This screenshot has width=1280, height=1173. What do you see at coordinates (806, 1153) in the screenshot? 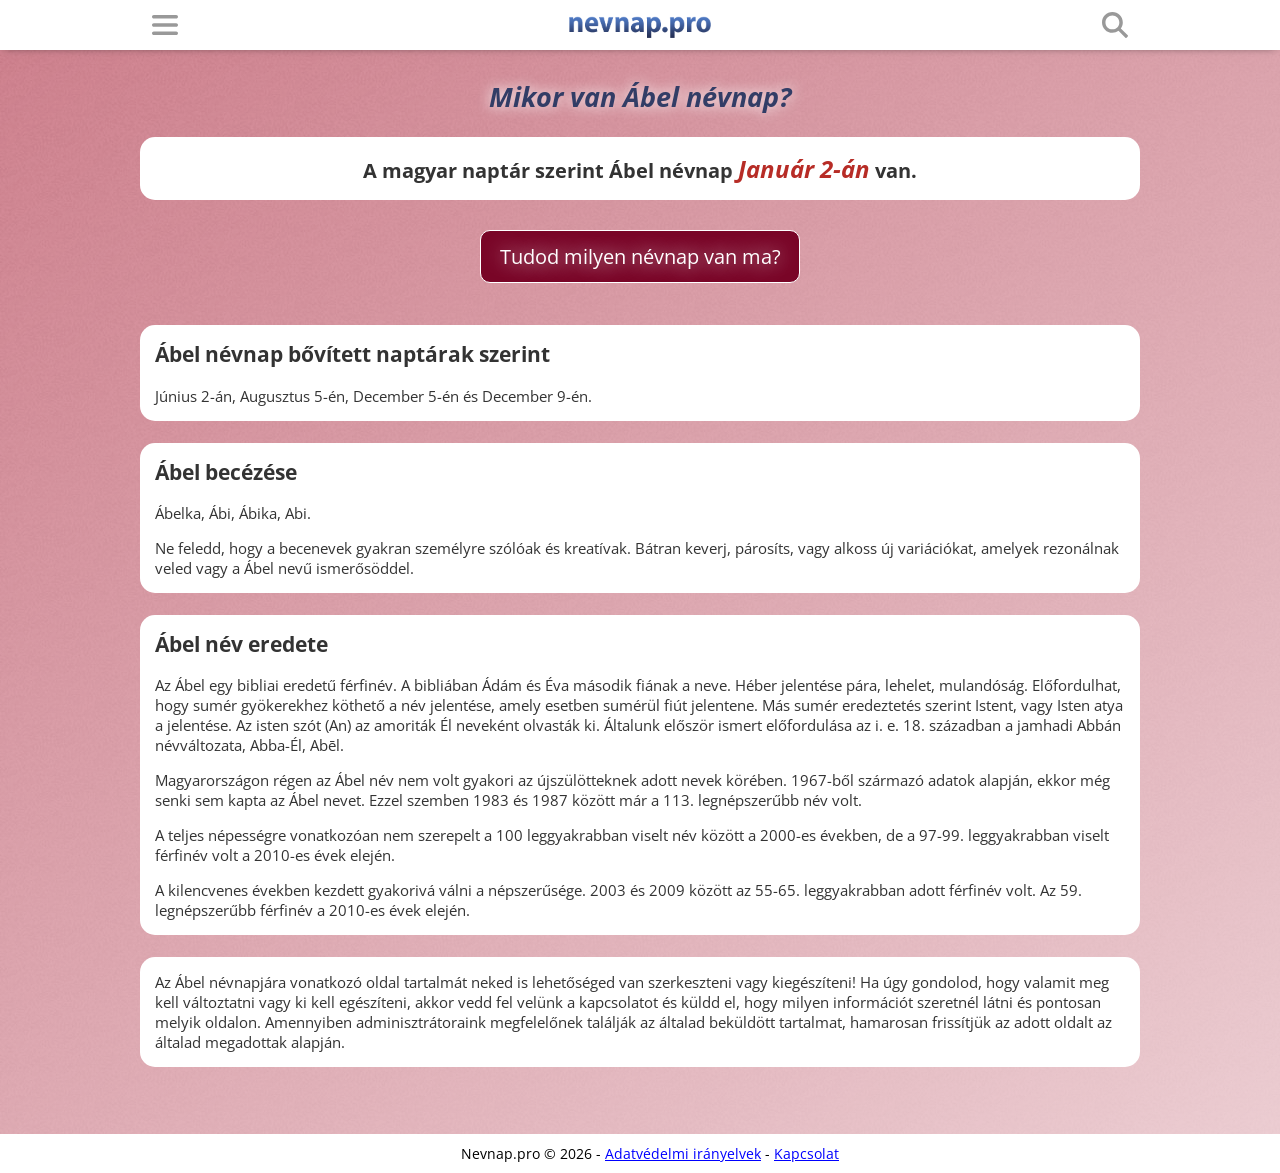
I see `Kapcsolat` at bounding box center [806, 1153].